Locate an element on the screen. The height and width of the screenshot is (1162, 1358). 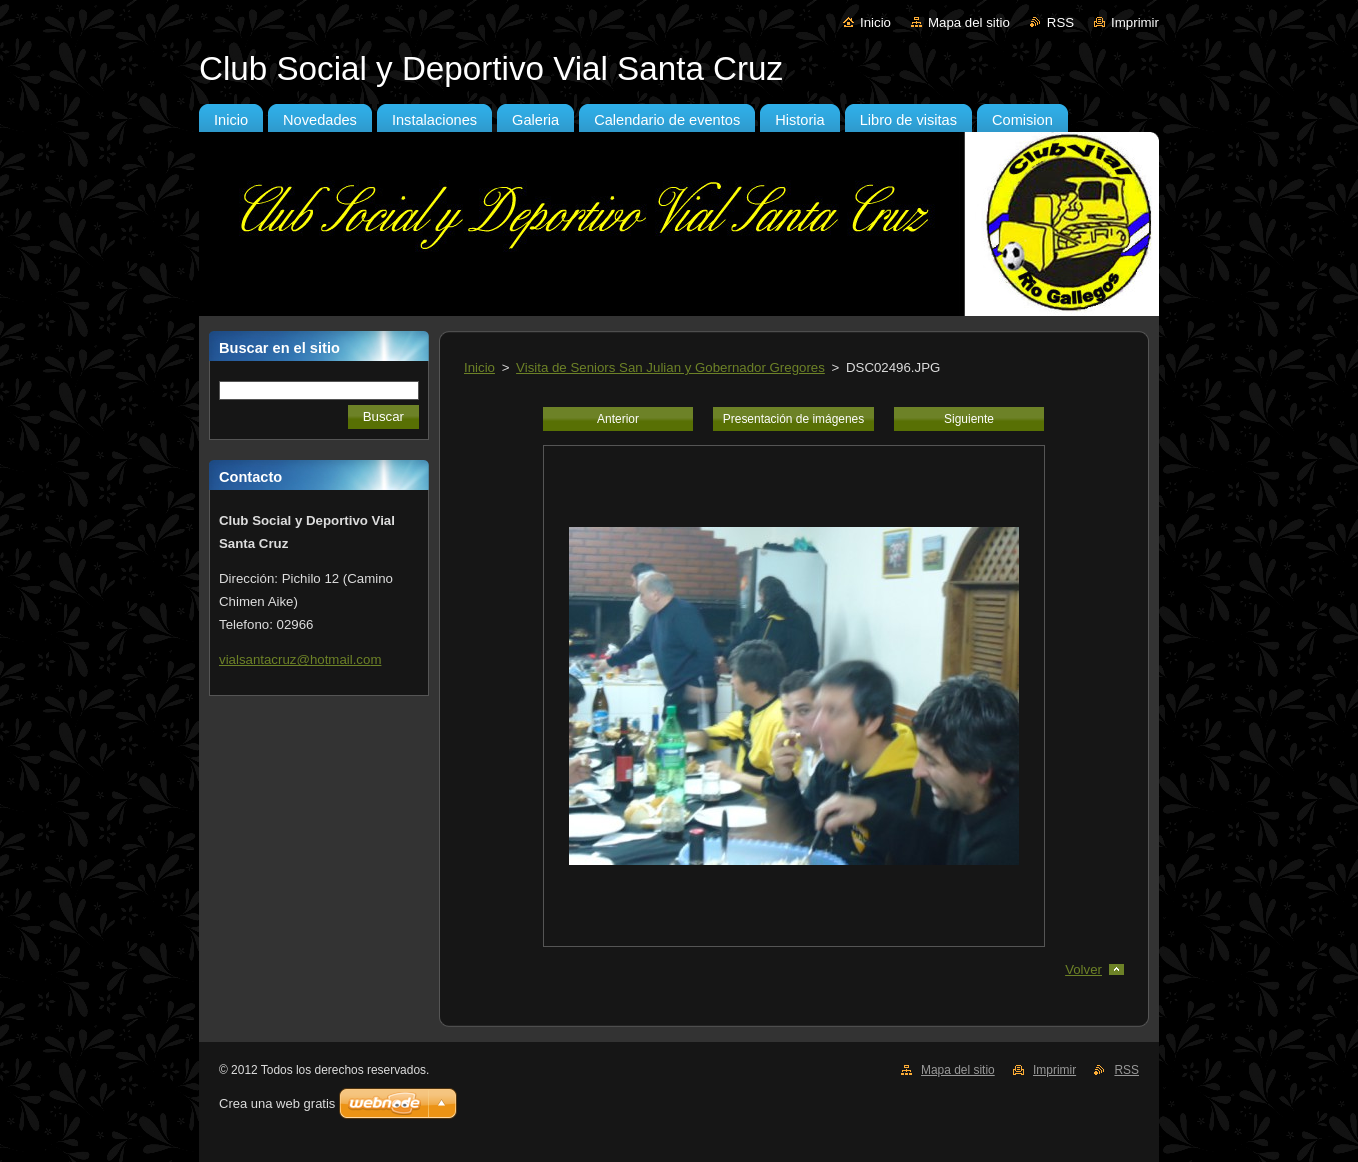
RSS is located at coordinates (1060, 22).